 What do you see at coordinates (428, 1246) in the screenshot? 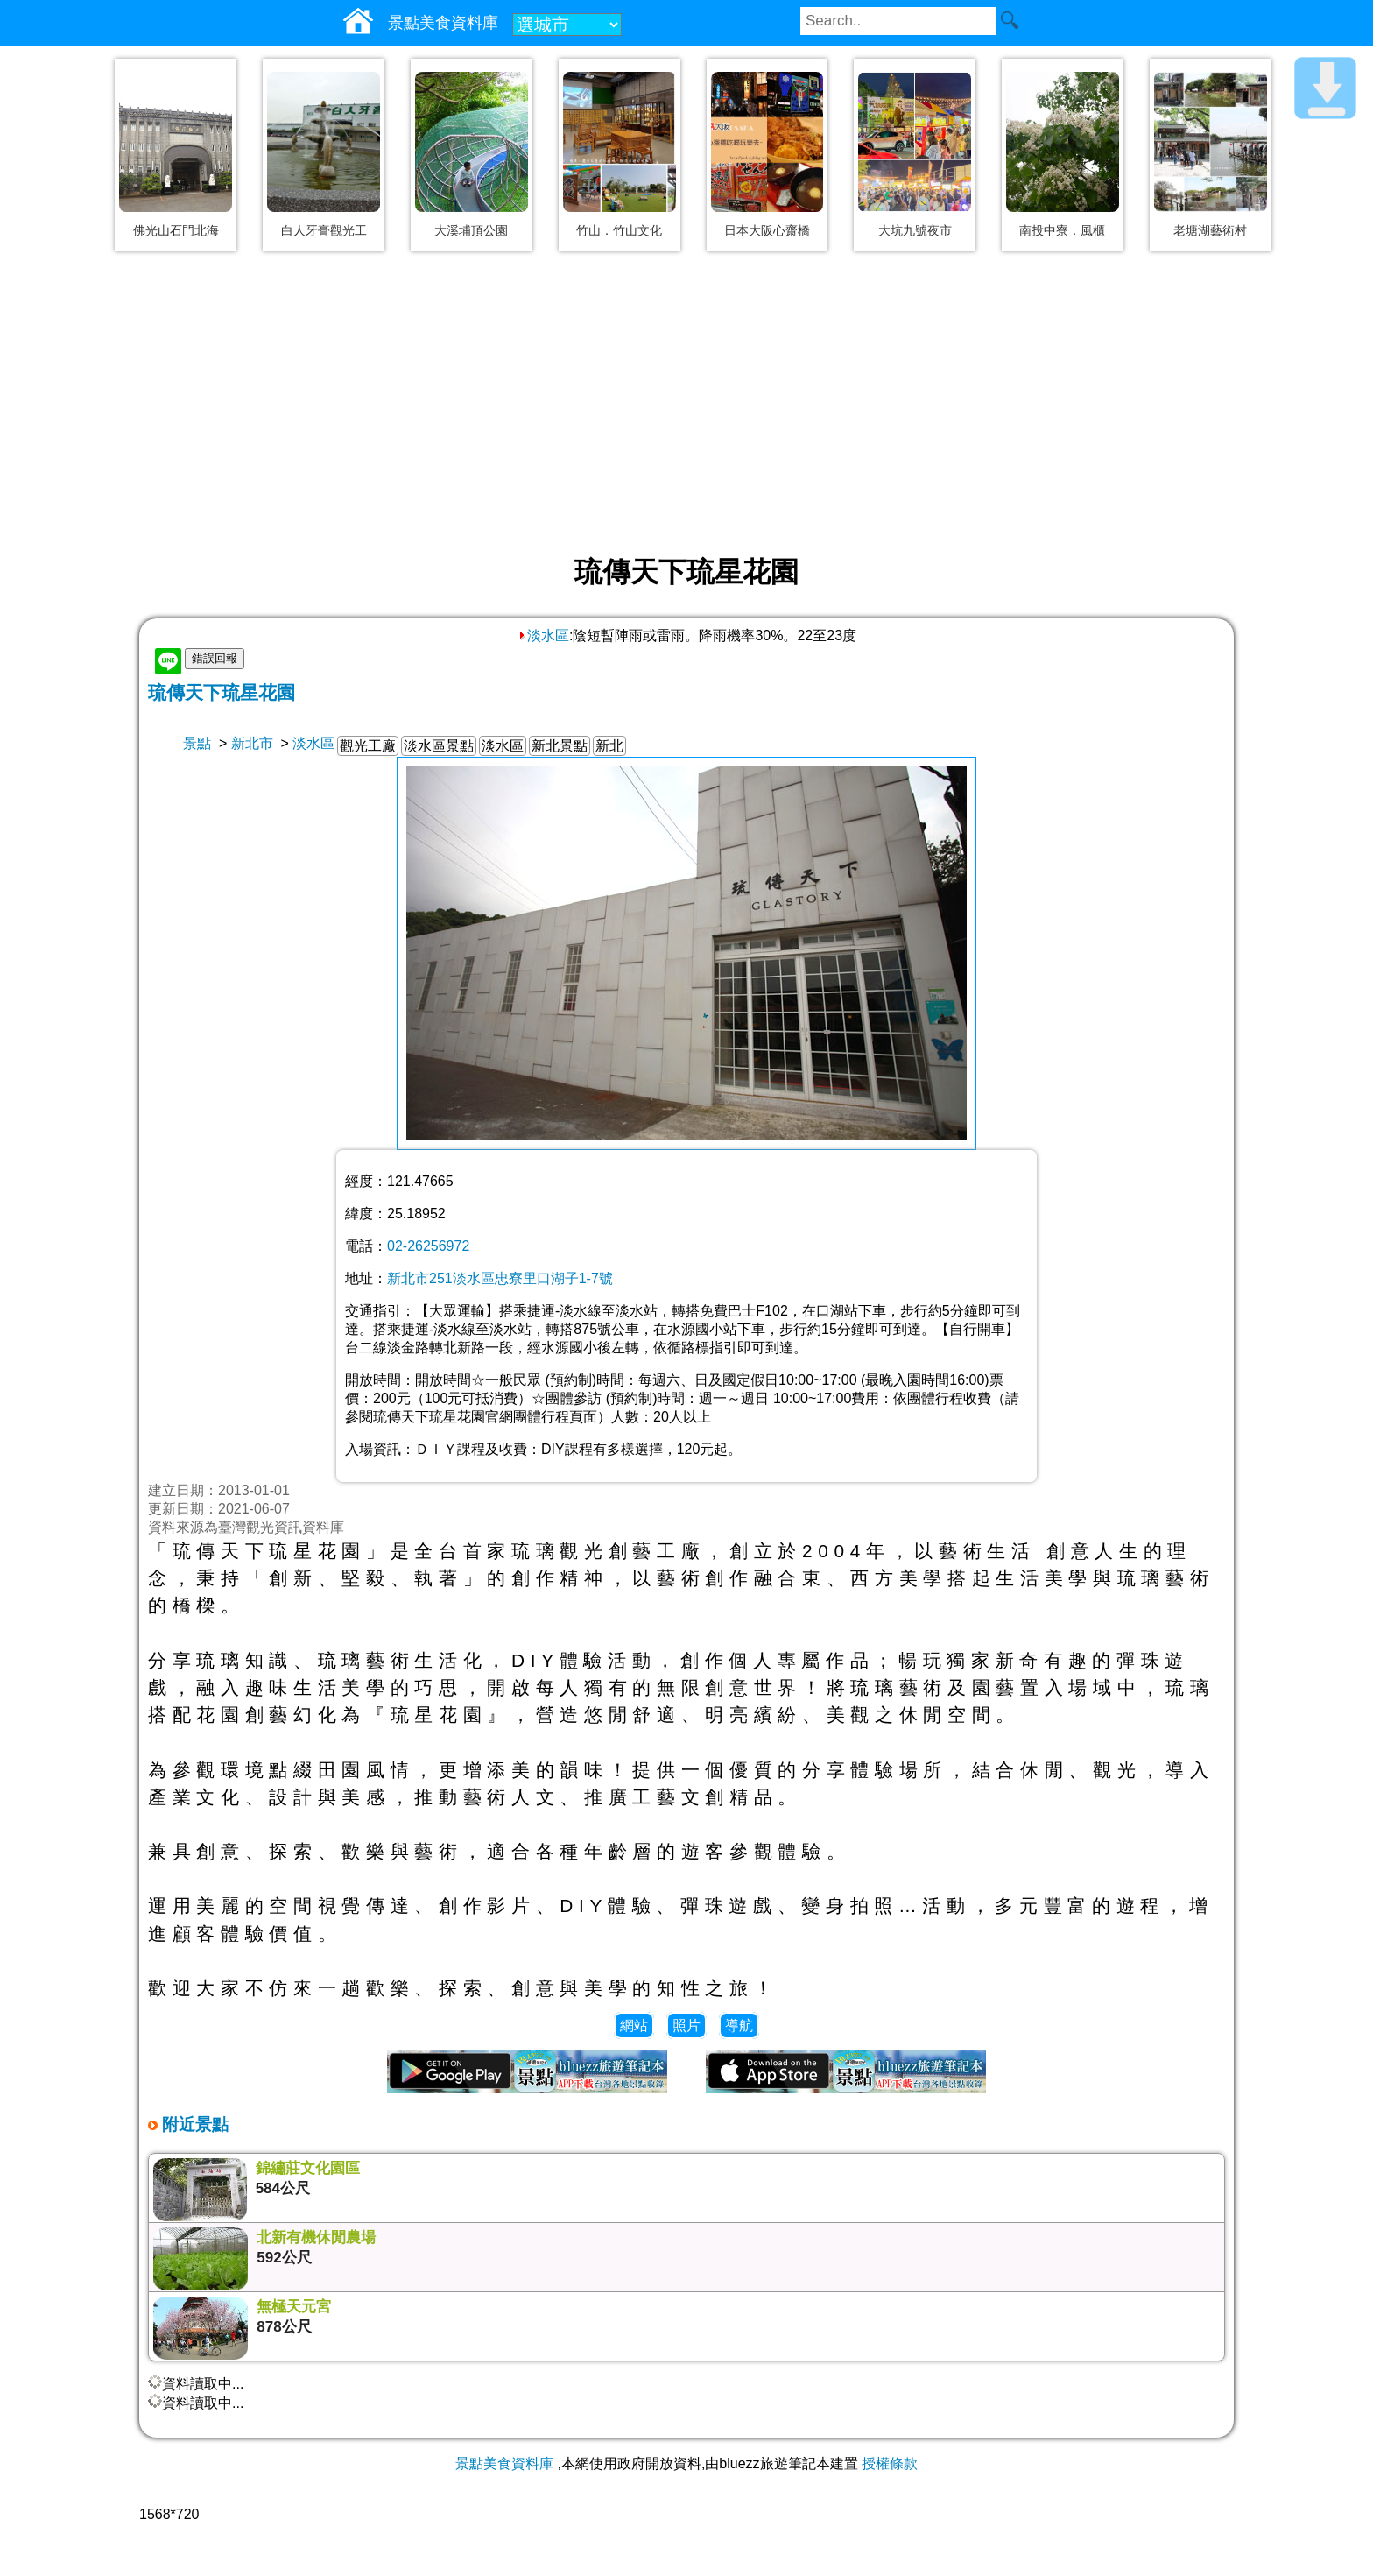
I see `02-26256972` at bounding box center [428, 1246].